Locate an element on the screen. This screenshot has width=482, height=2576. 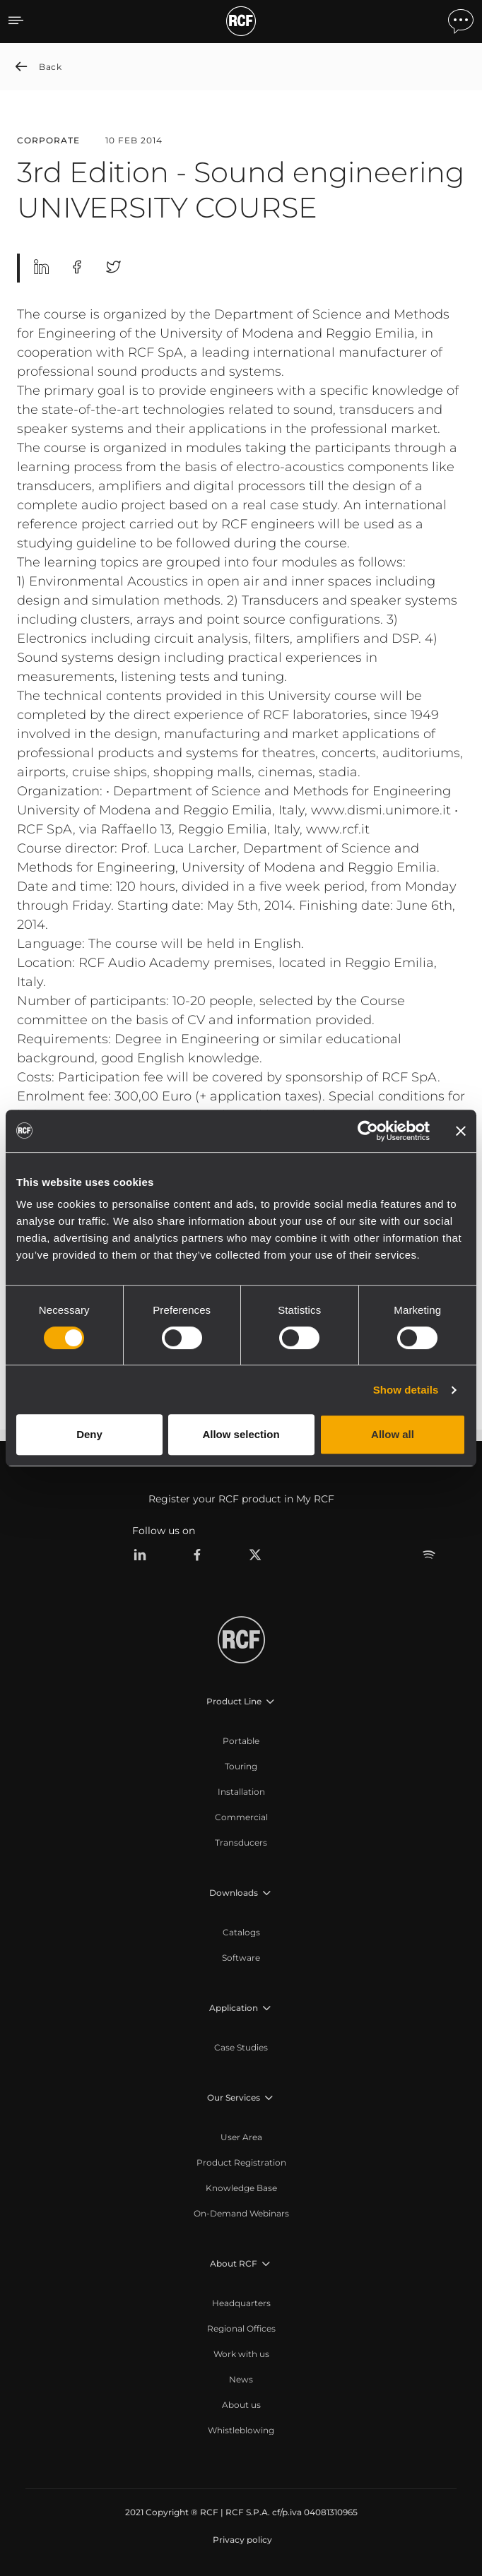
Show details is located at coordinates (406, 1390).